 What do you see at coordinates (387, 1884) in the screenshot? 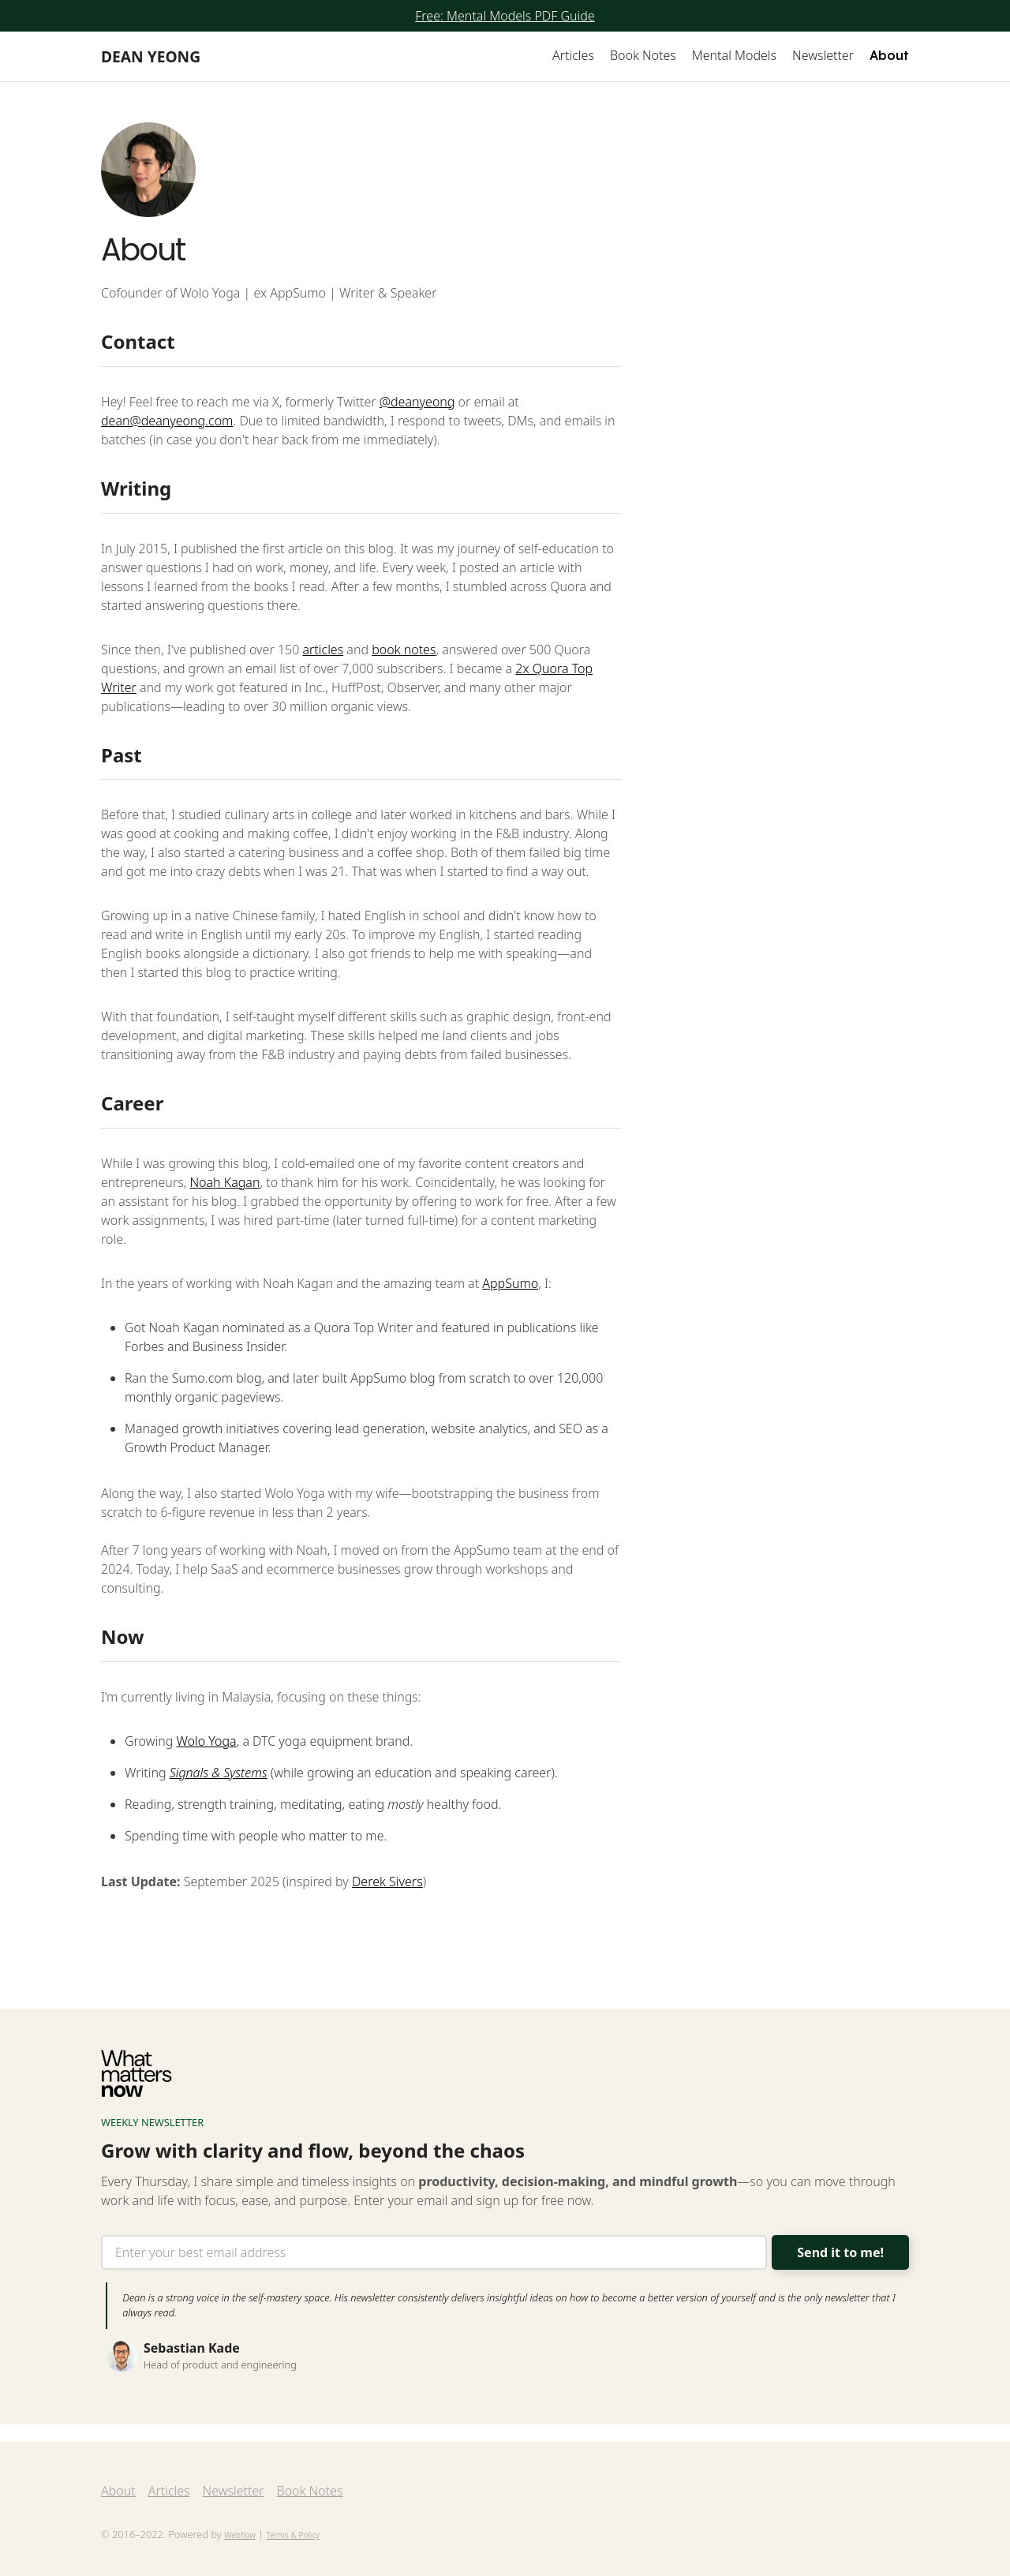
I see `Derek Sivers` at bounding box center [387, 1884].